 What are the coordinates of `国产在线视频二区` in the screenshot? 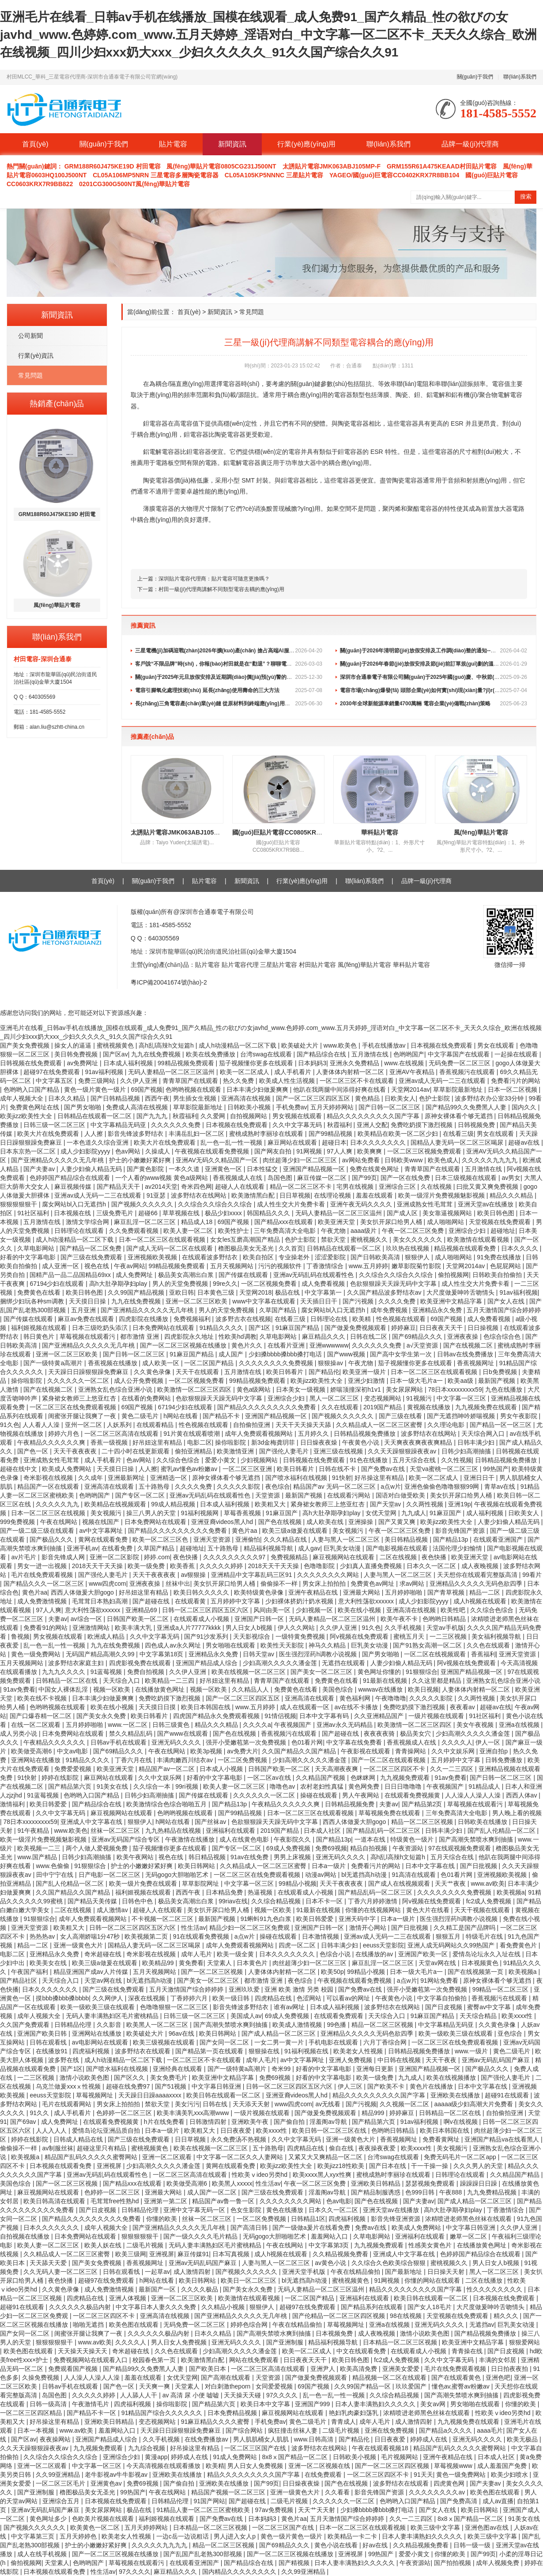 It's located at (468, 1345).